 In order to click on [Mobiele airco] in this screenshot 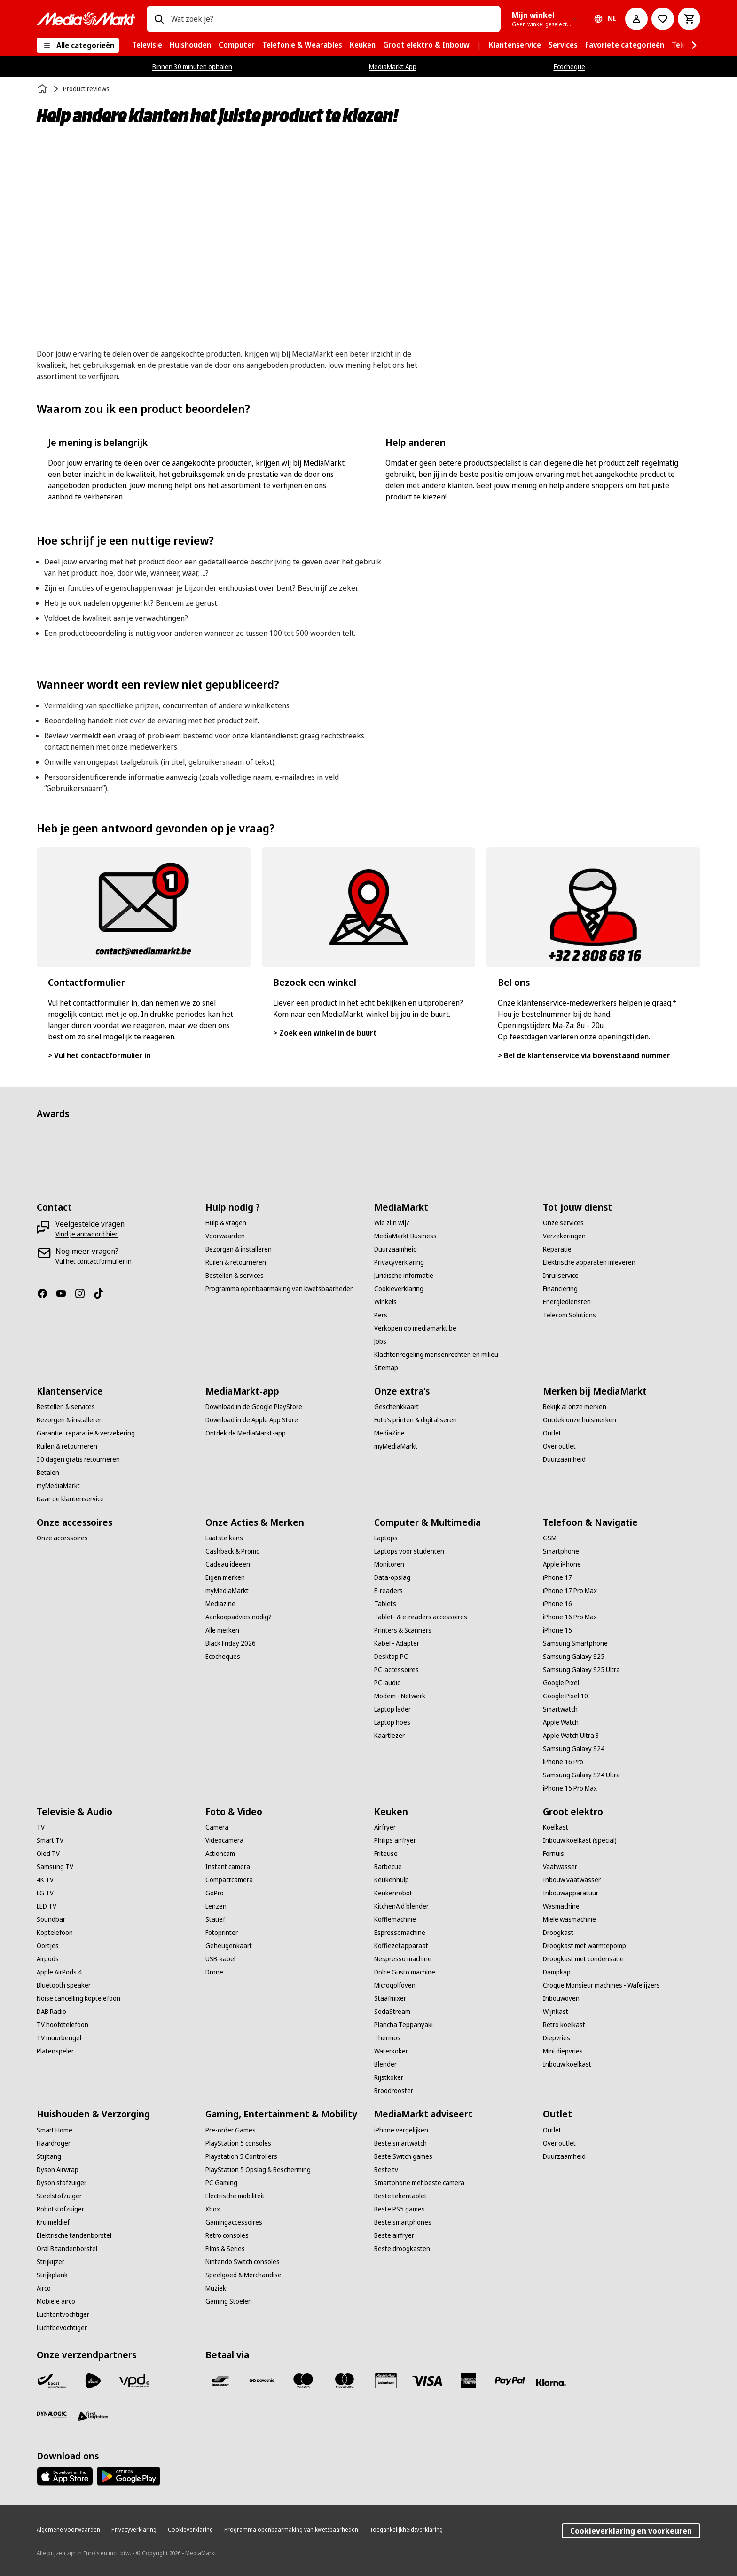, I will do `click(56, 2301)`.